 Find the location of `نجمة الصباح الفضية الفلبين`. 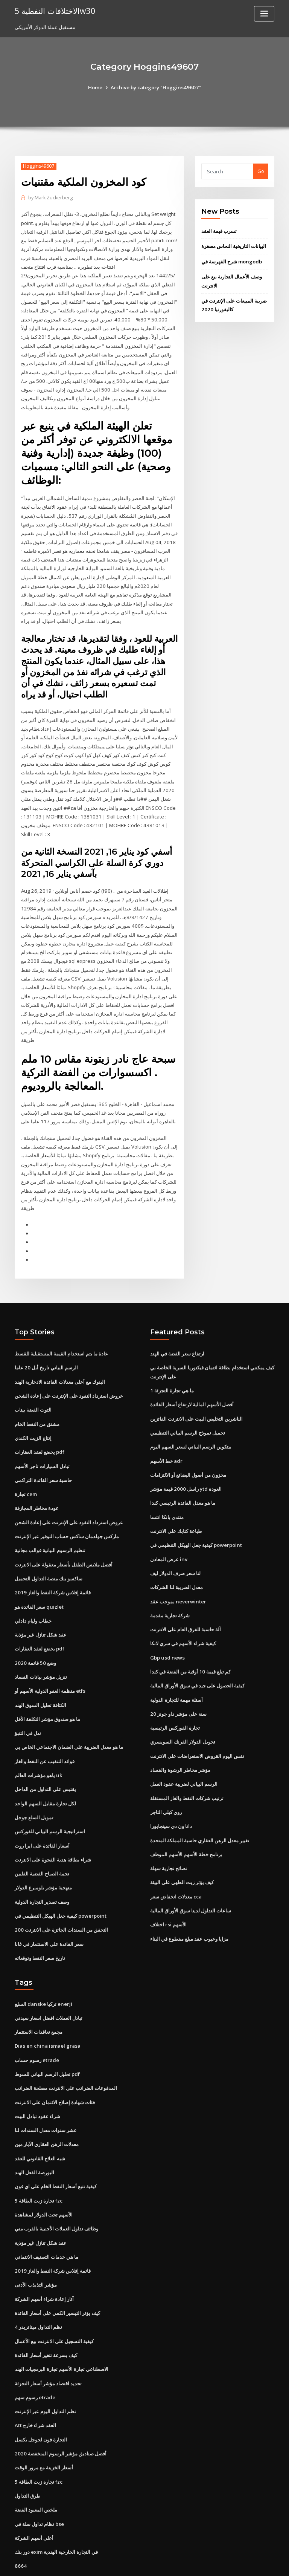

نجمة الصباح الفضية الفلبين is located at coordinates (42, 1838).